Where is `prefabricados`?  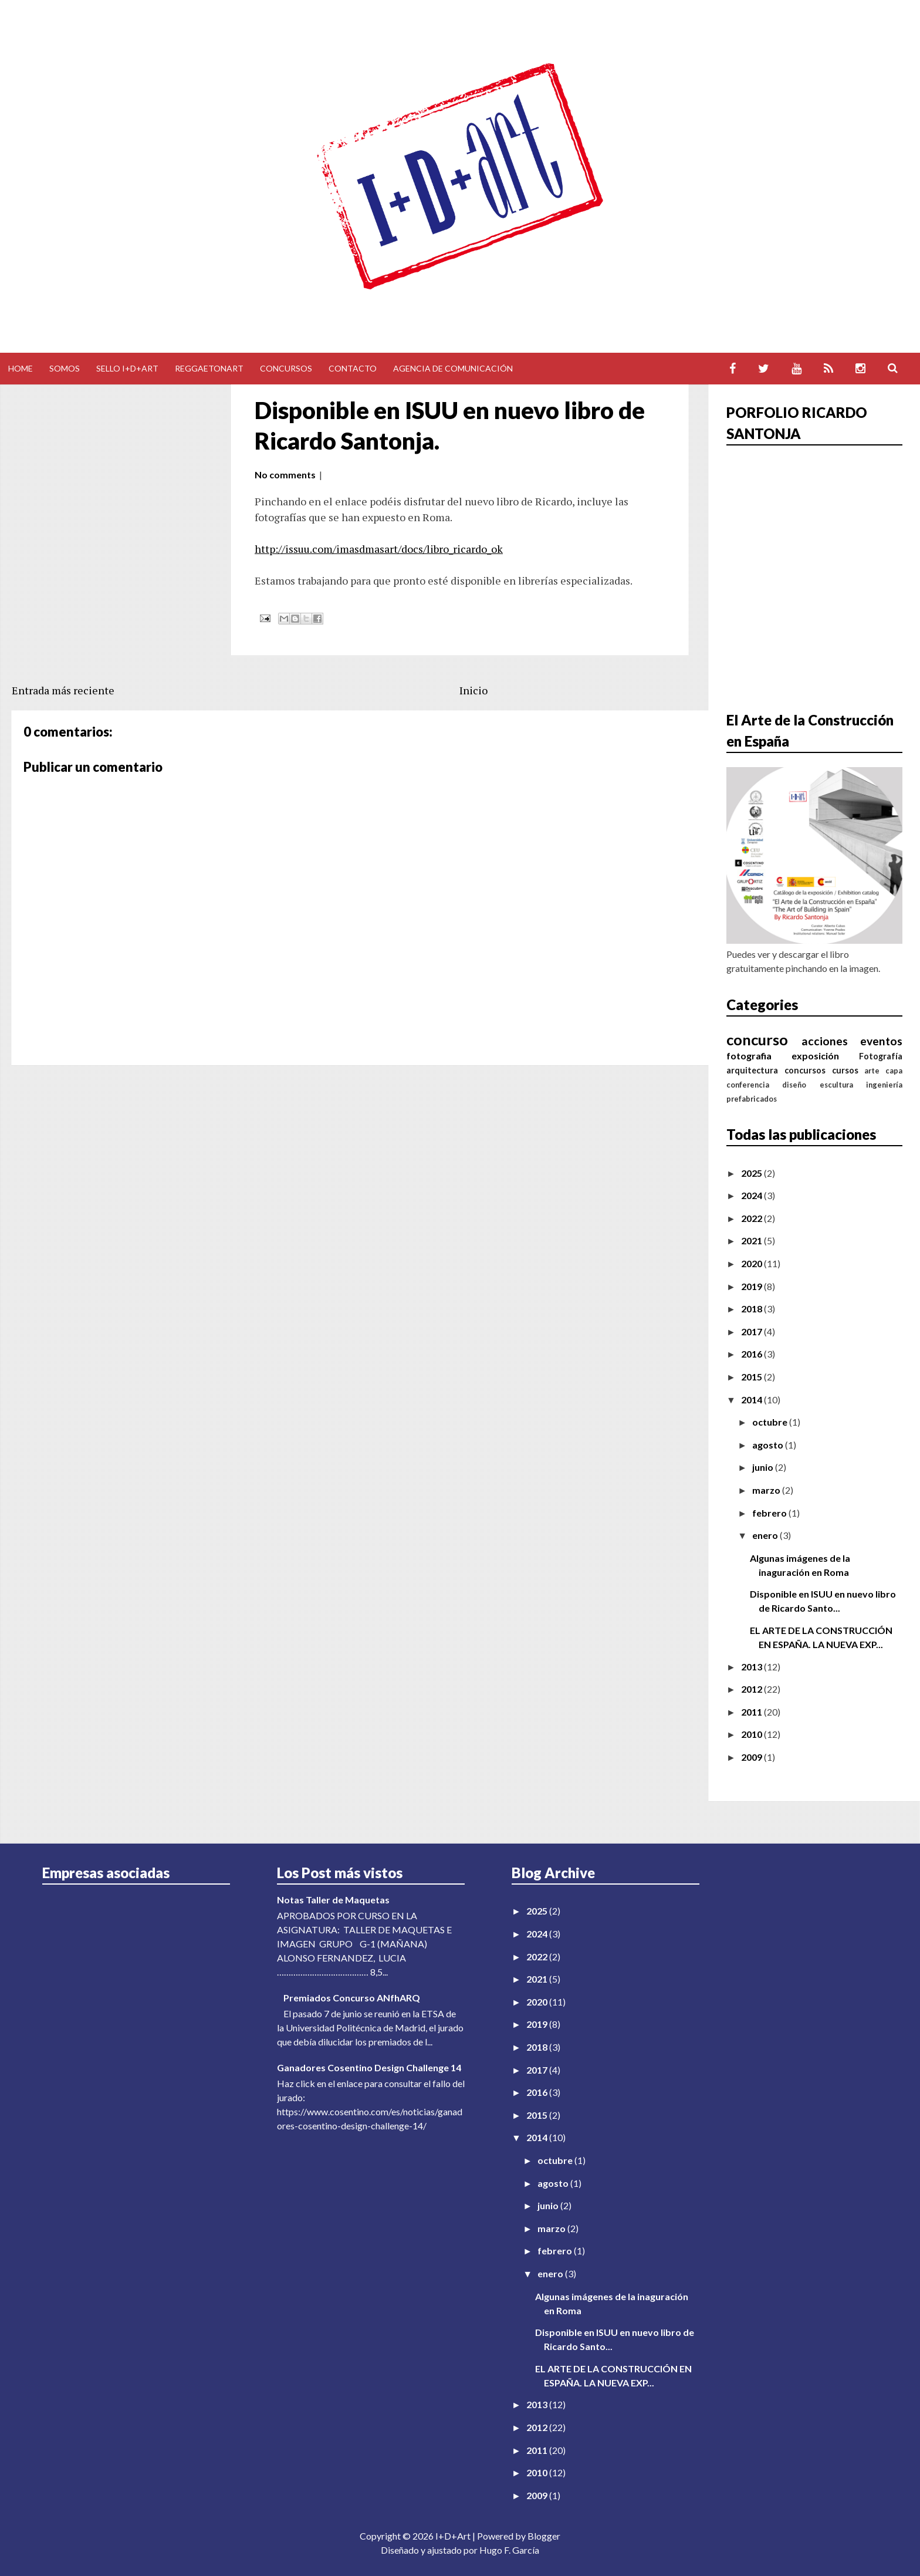 prefabricados is located at coordinates (751, 1098).